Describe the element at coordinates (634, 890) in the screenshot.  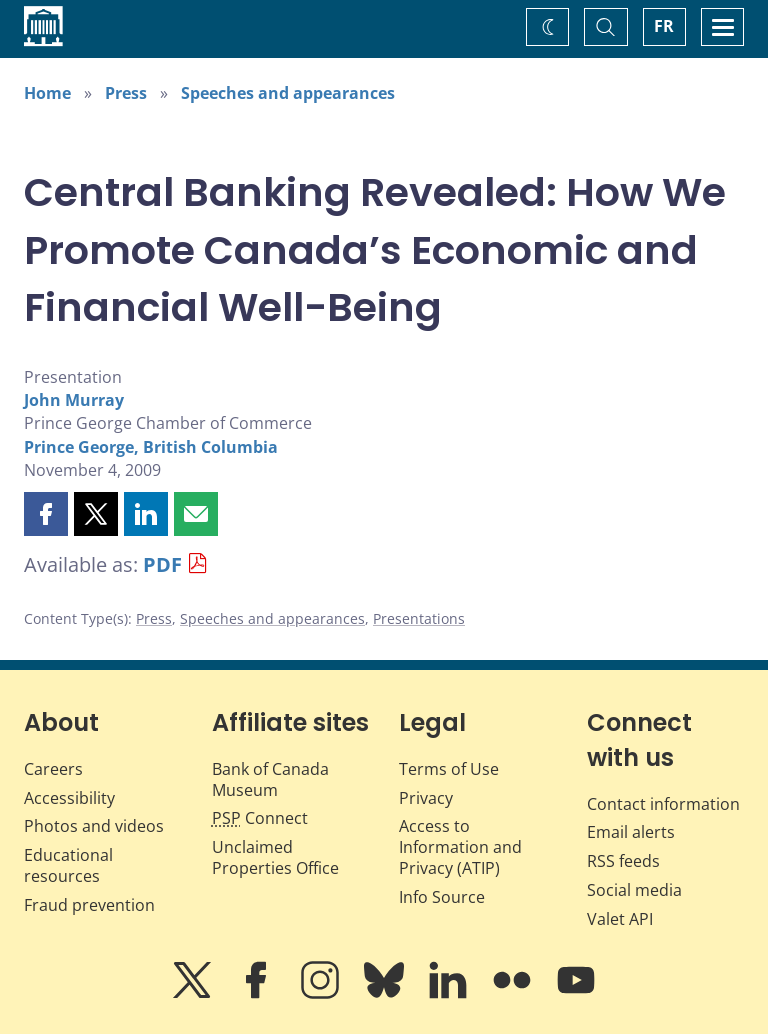
I see `Social media` at that location.